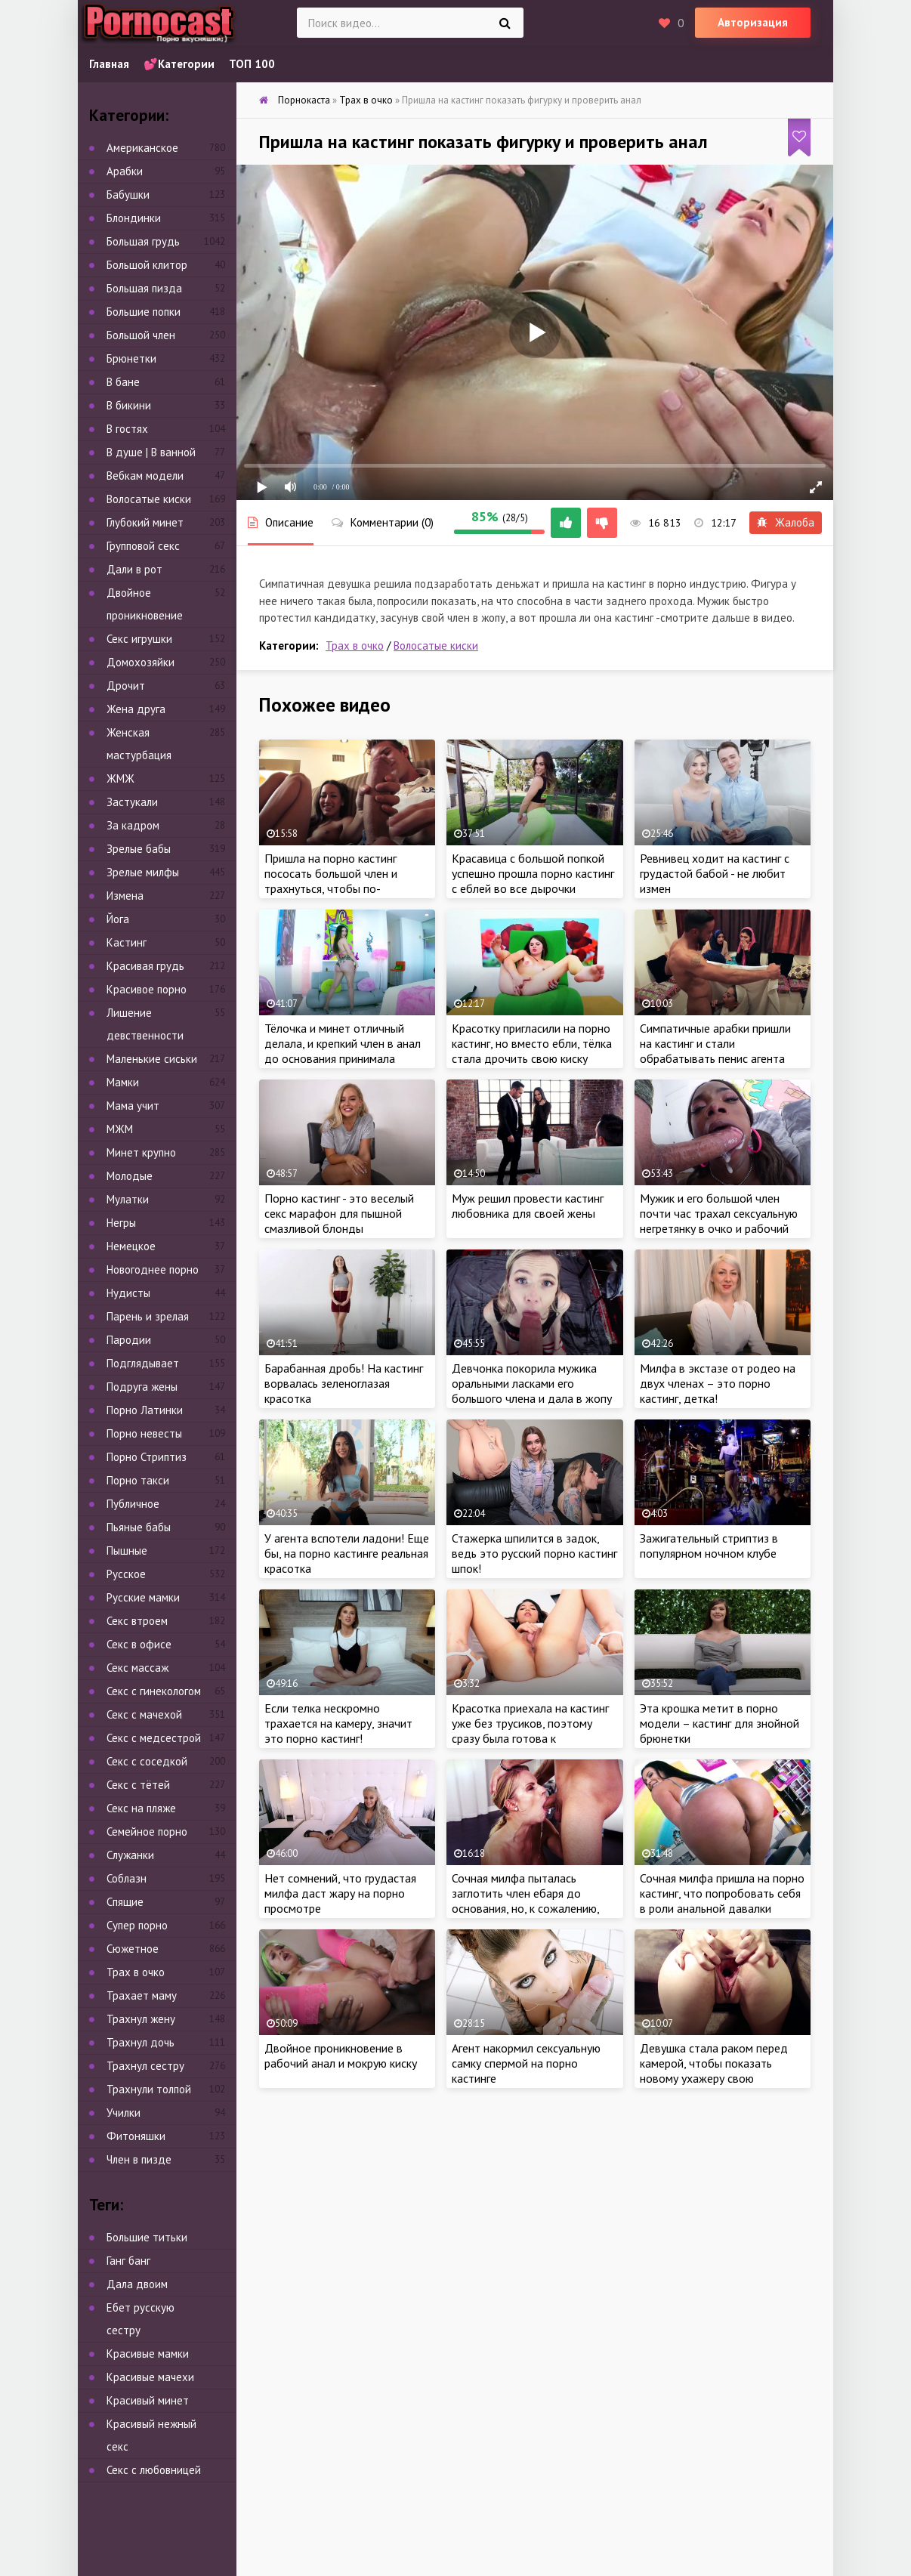  I want to click on Русское, so click(126, 1574).